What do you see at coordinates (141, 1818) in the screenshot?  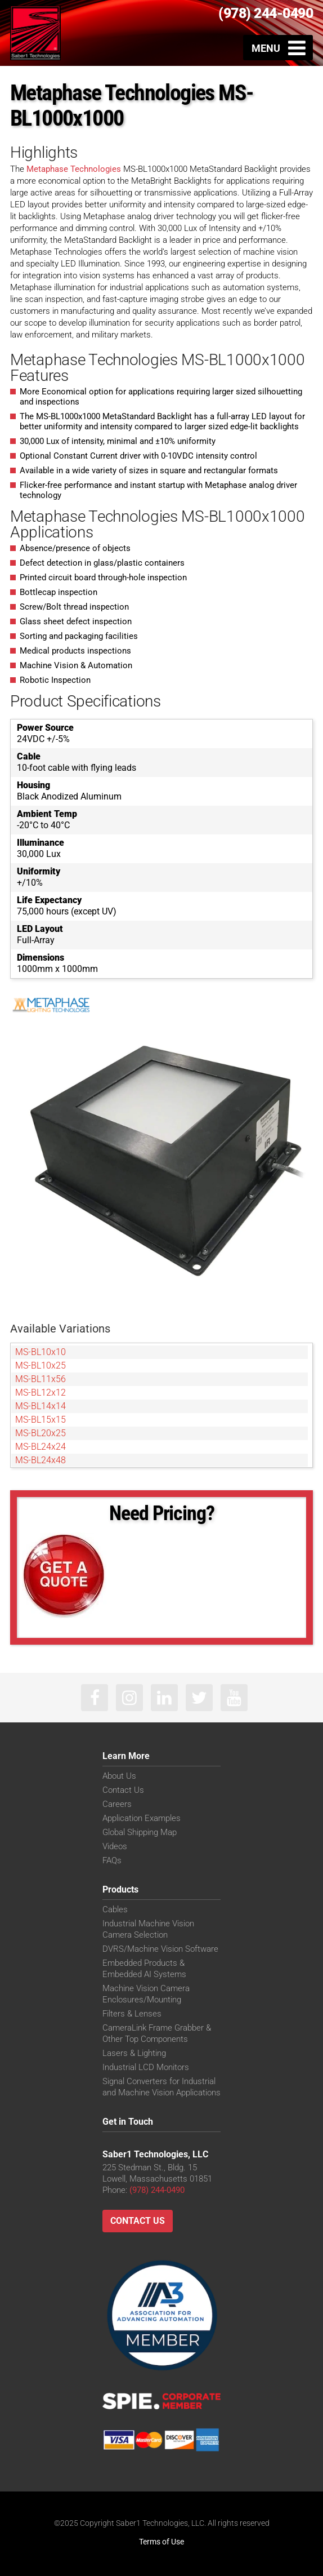 I see `Application Examples` at bounding box center [141, 1818].